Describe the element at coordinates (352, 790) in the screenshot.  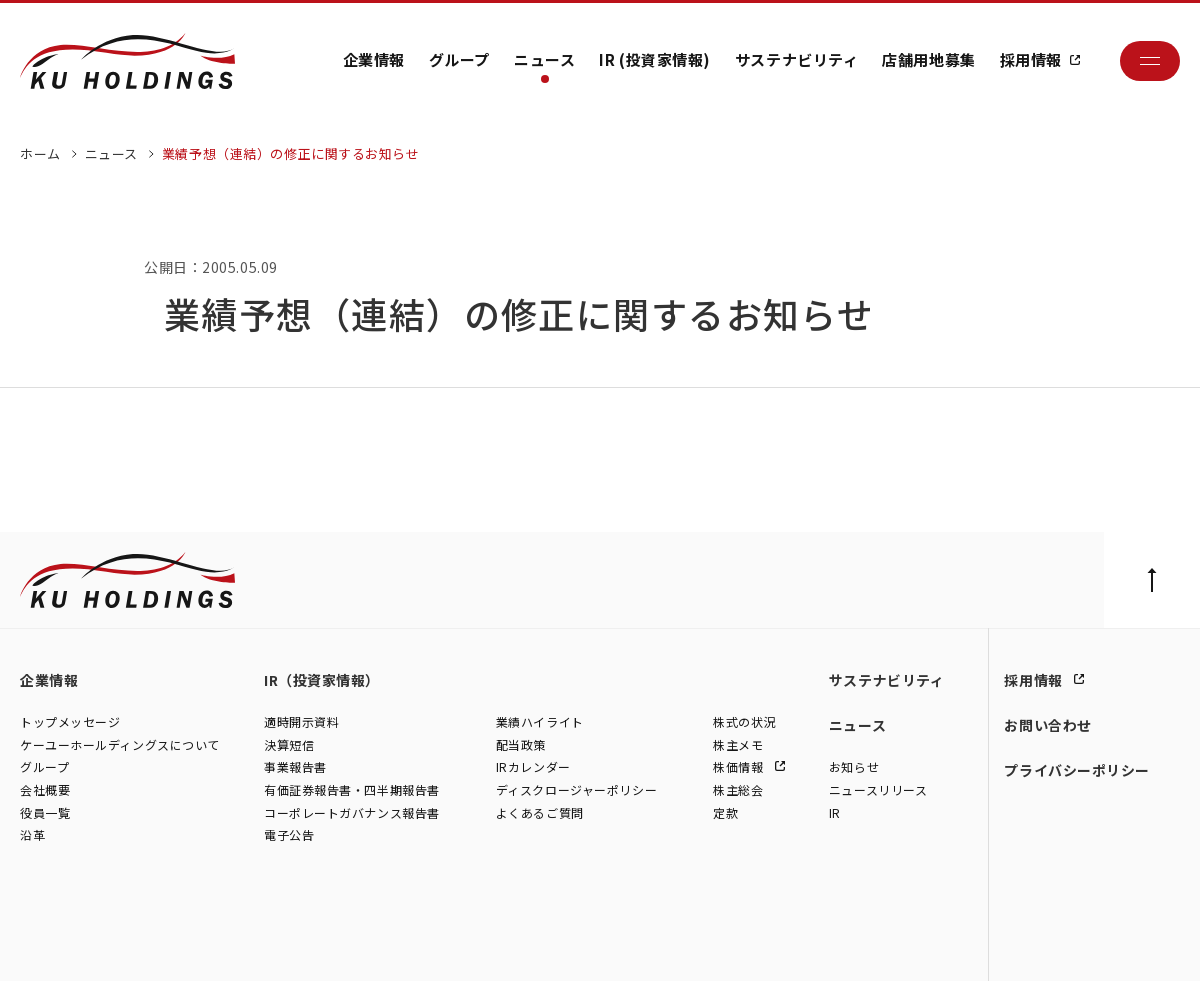
I see `有価証券報告書・四半期報告書` at that location.